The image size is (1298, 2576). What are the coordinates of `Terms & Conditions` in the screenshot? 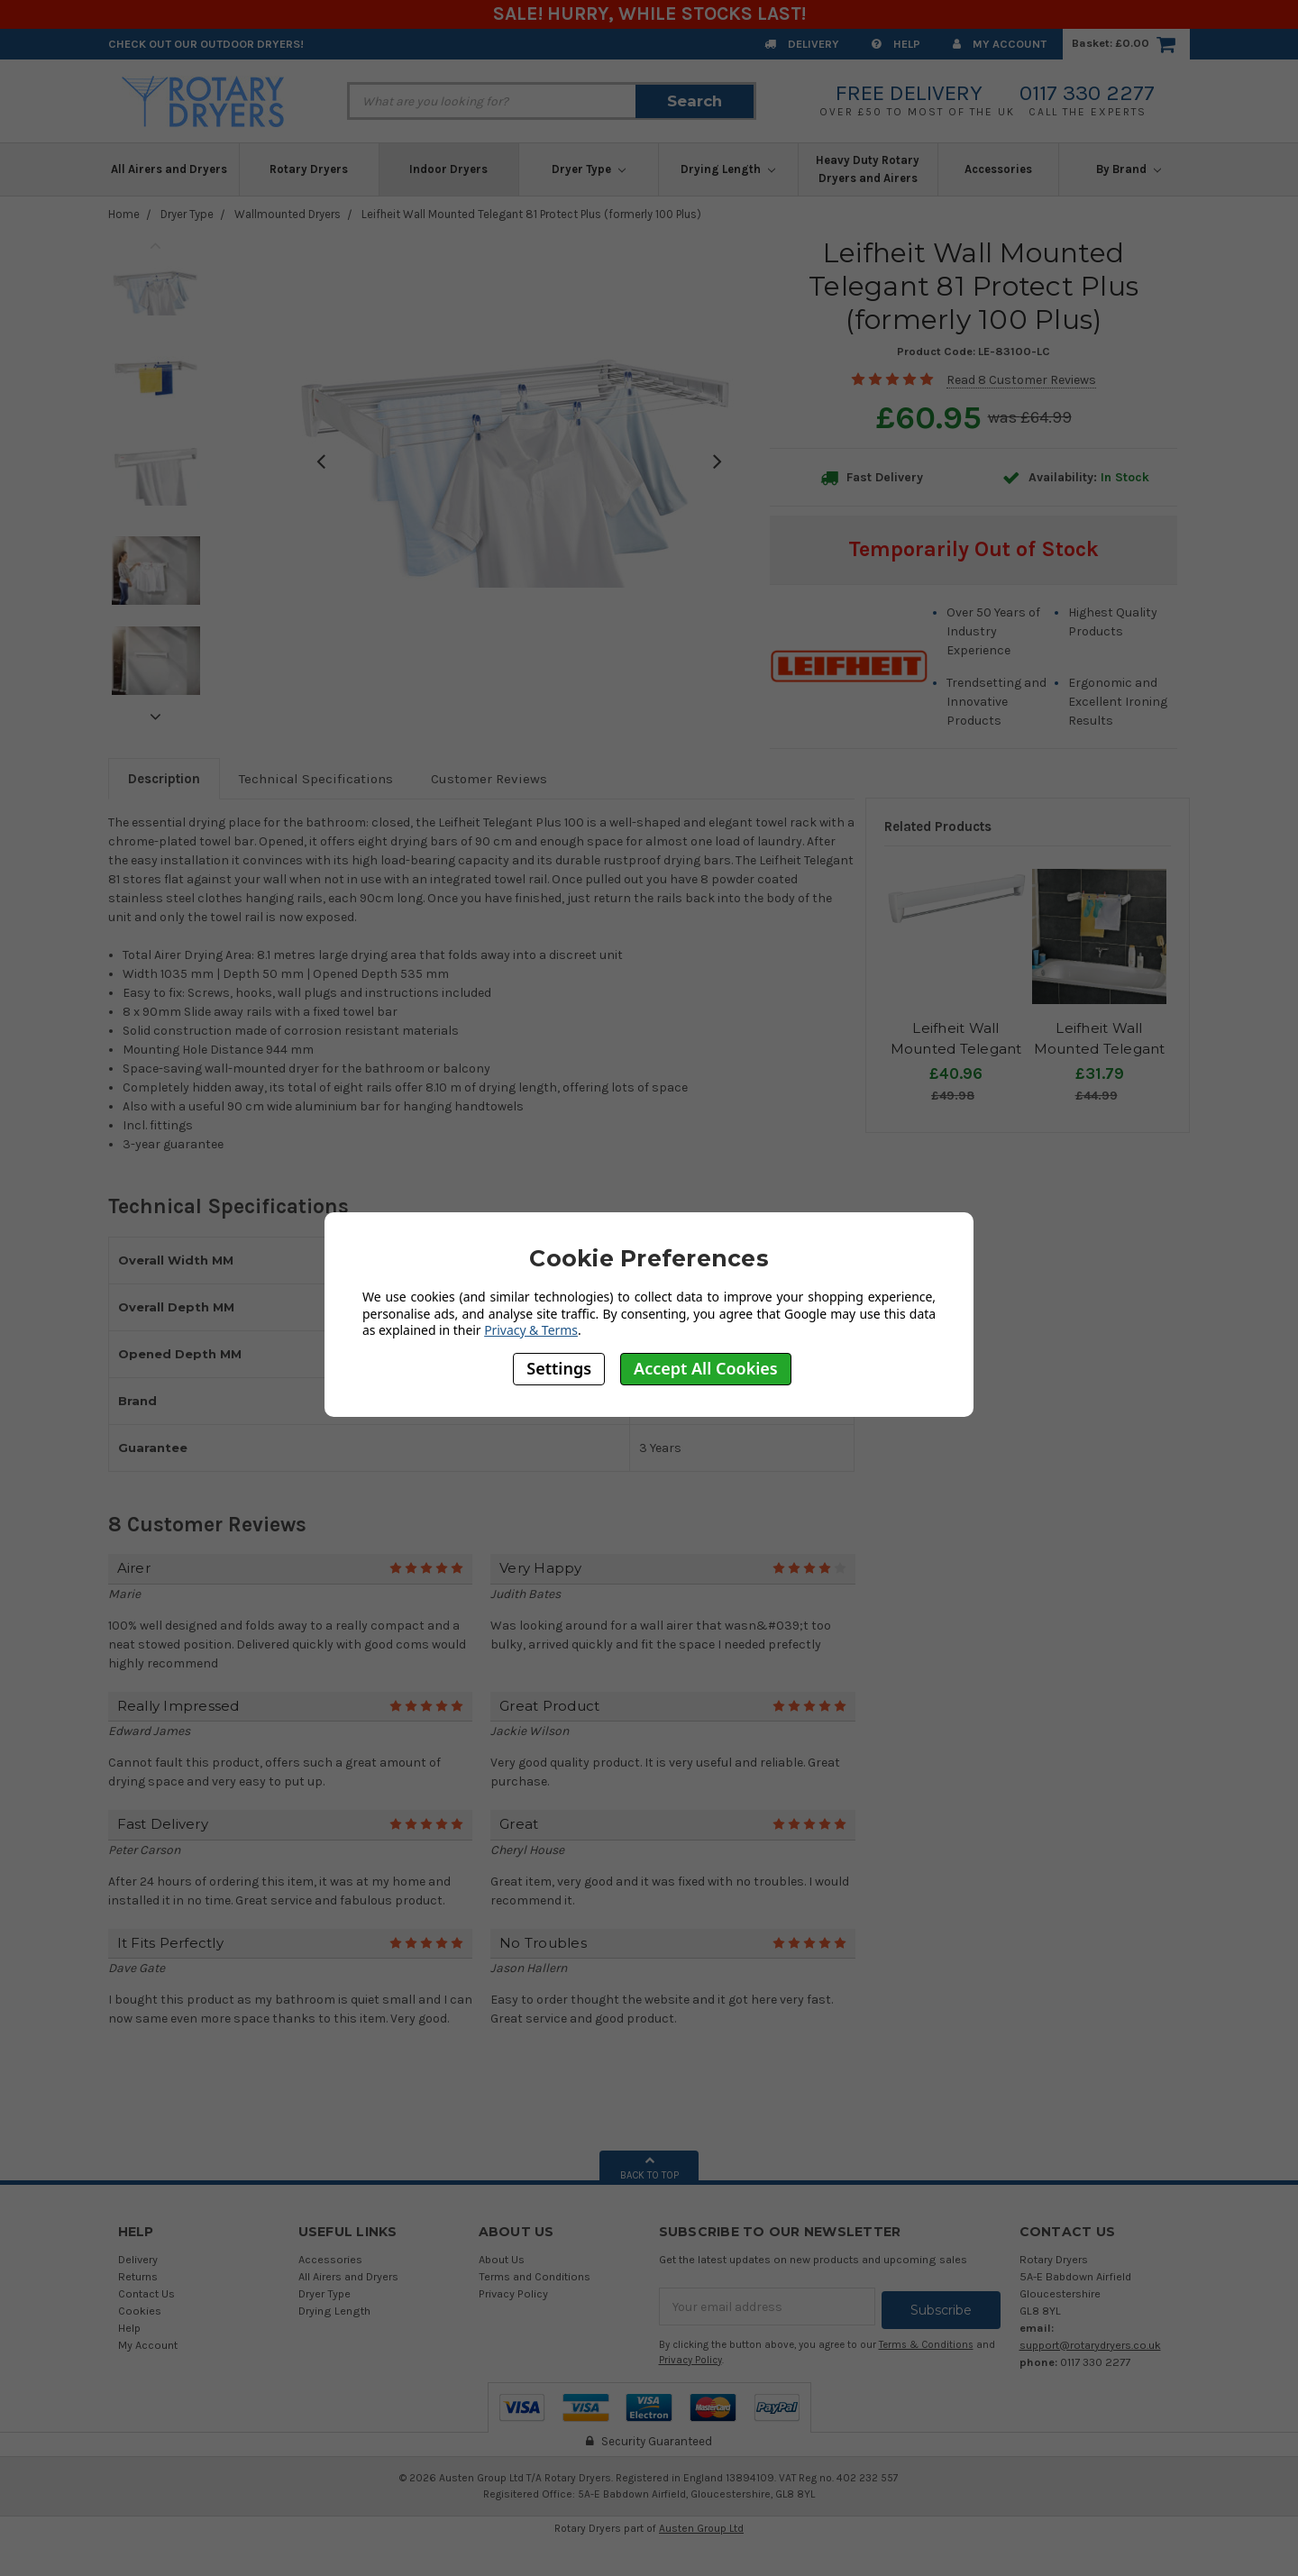 It's located at (926, 2341).